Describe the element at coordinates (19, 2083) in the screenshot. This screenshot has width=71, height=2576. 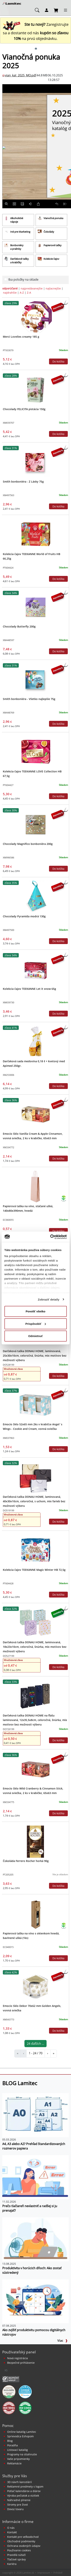
I see `BLOG Lamitec` at that location.